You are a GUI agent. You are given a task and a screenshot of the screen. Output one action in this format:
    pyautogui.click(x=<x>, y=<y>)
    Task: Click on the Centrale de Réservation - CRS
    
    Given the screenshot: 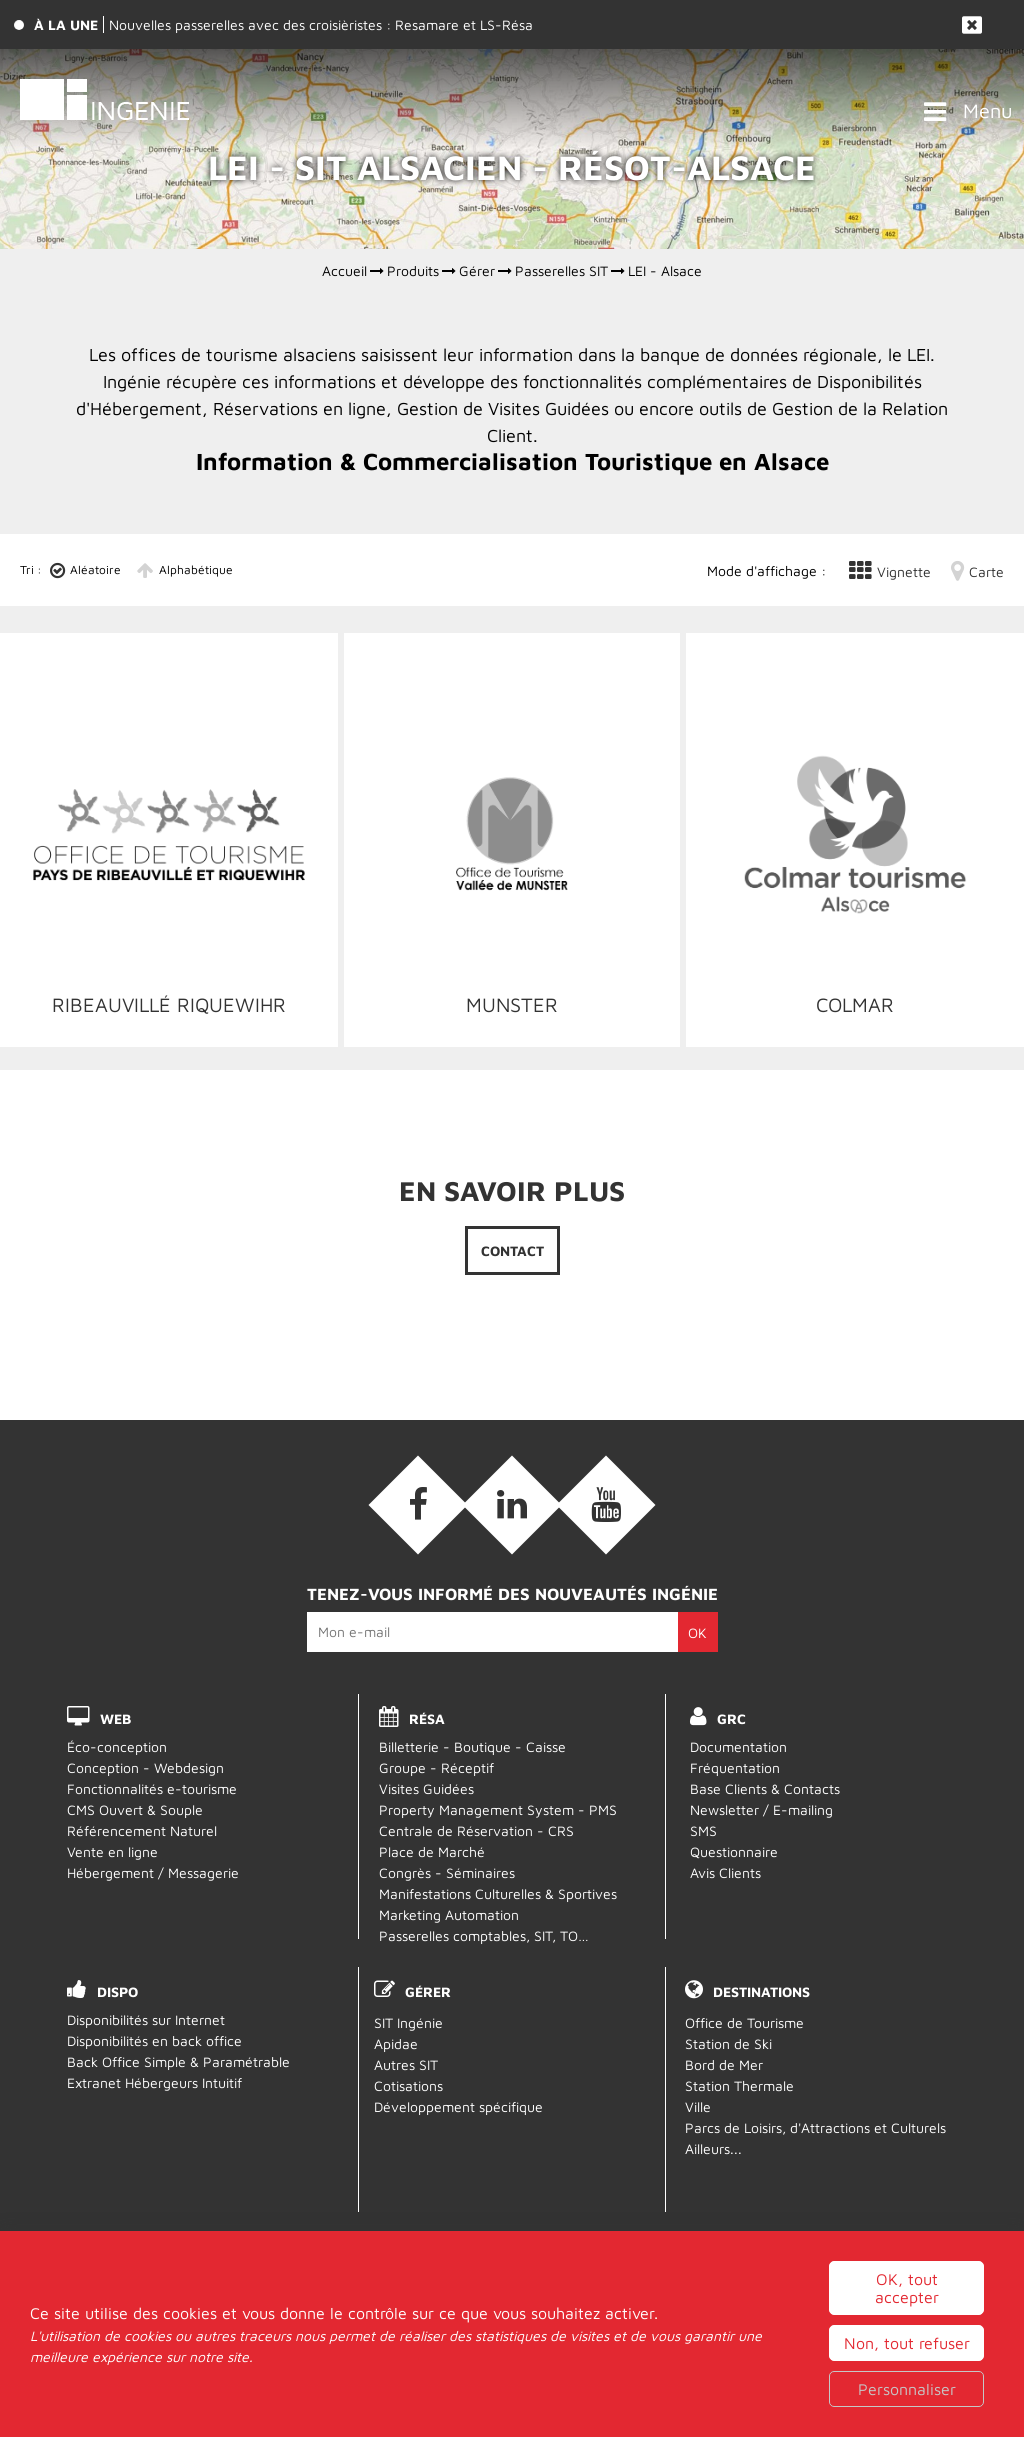 What is the action you would take?
    pyautogui.click(x=476, y=1830)
    